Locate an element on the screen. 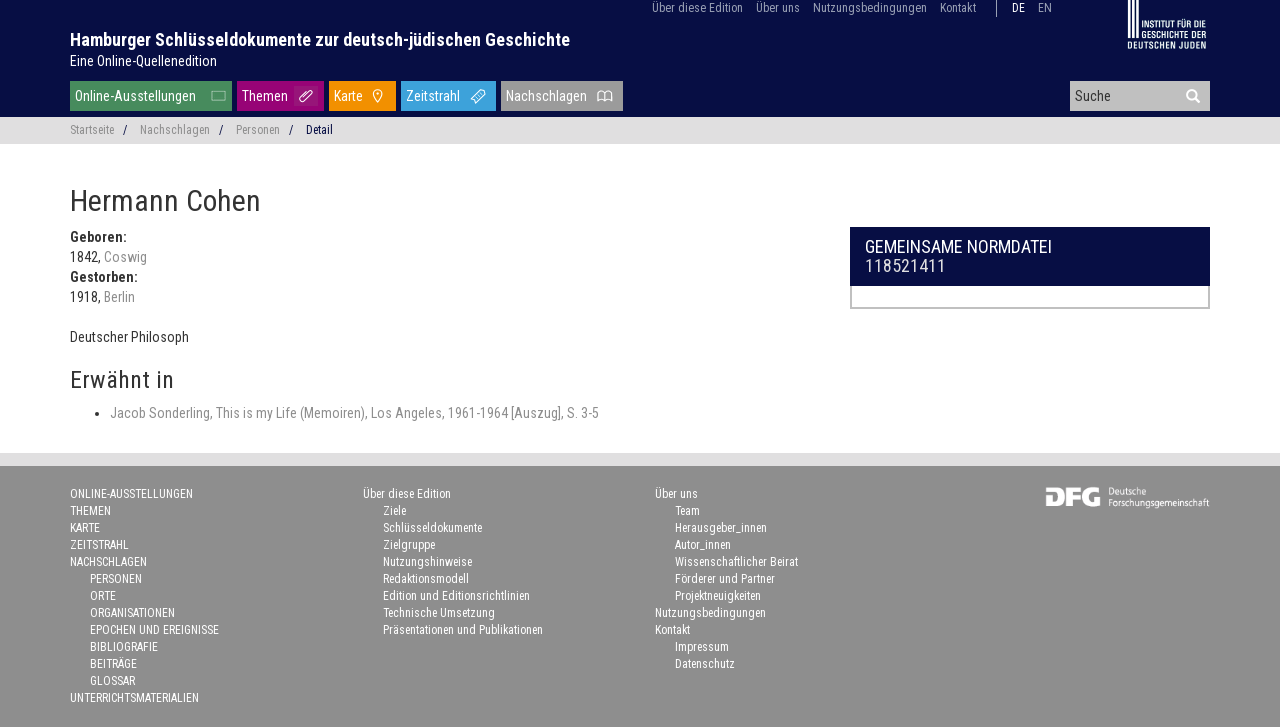 Image resolution: width=1280 pixels, height=727 pixels. Beiträge is located at coordinates (113, 664).